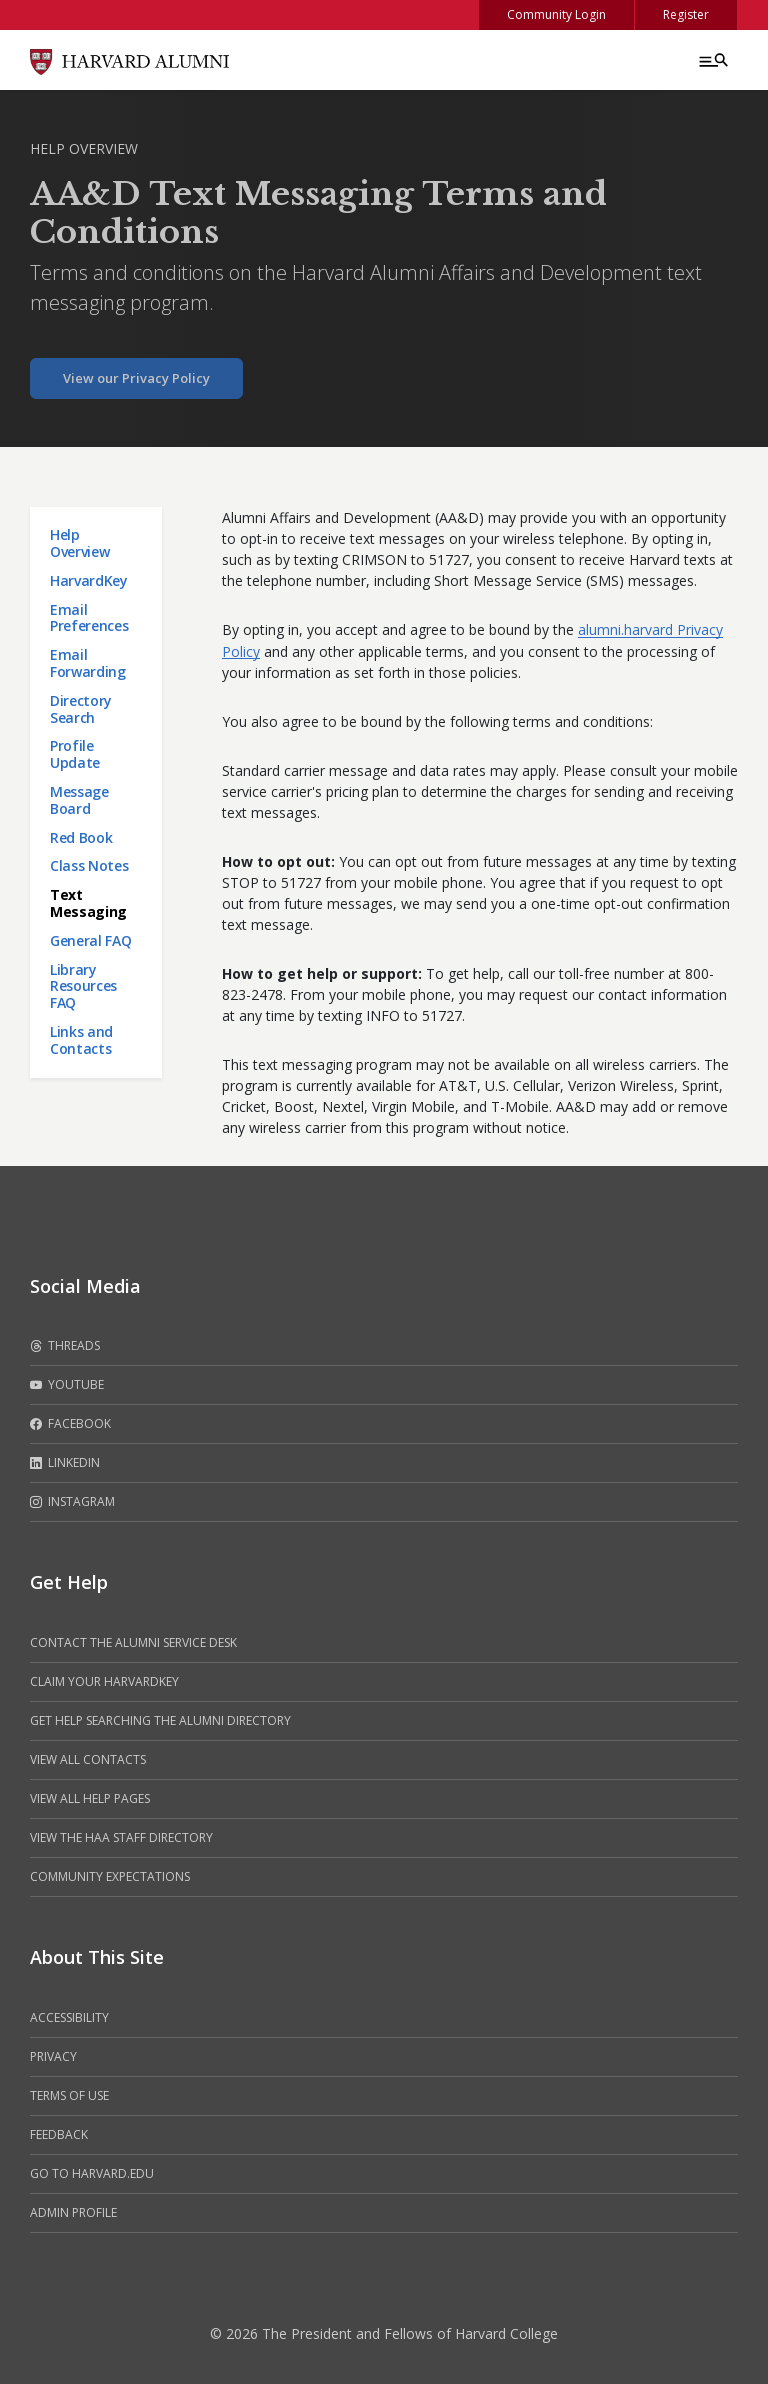  I want to click on Red Book, so click(81, 837).